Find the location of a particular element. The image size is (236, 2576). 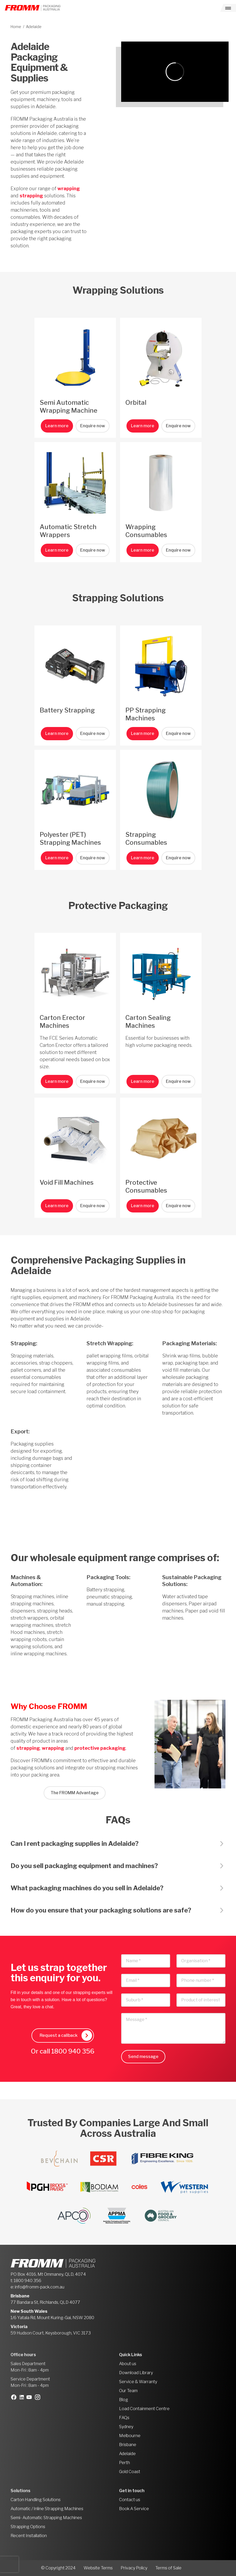

Gold Coast is located at coordinates (129, 2471).